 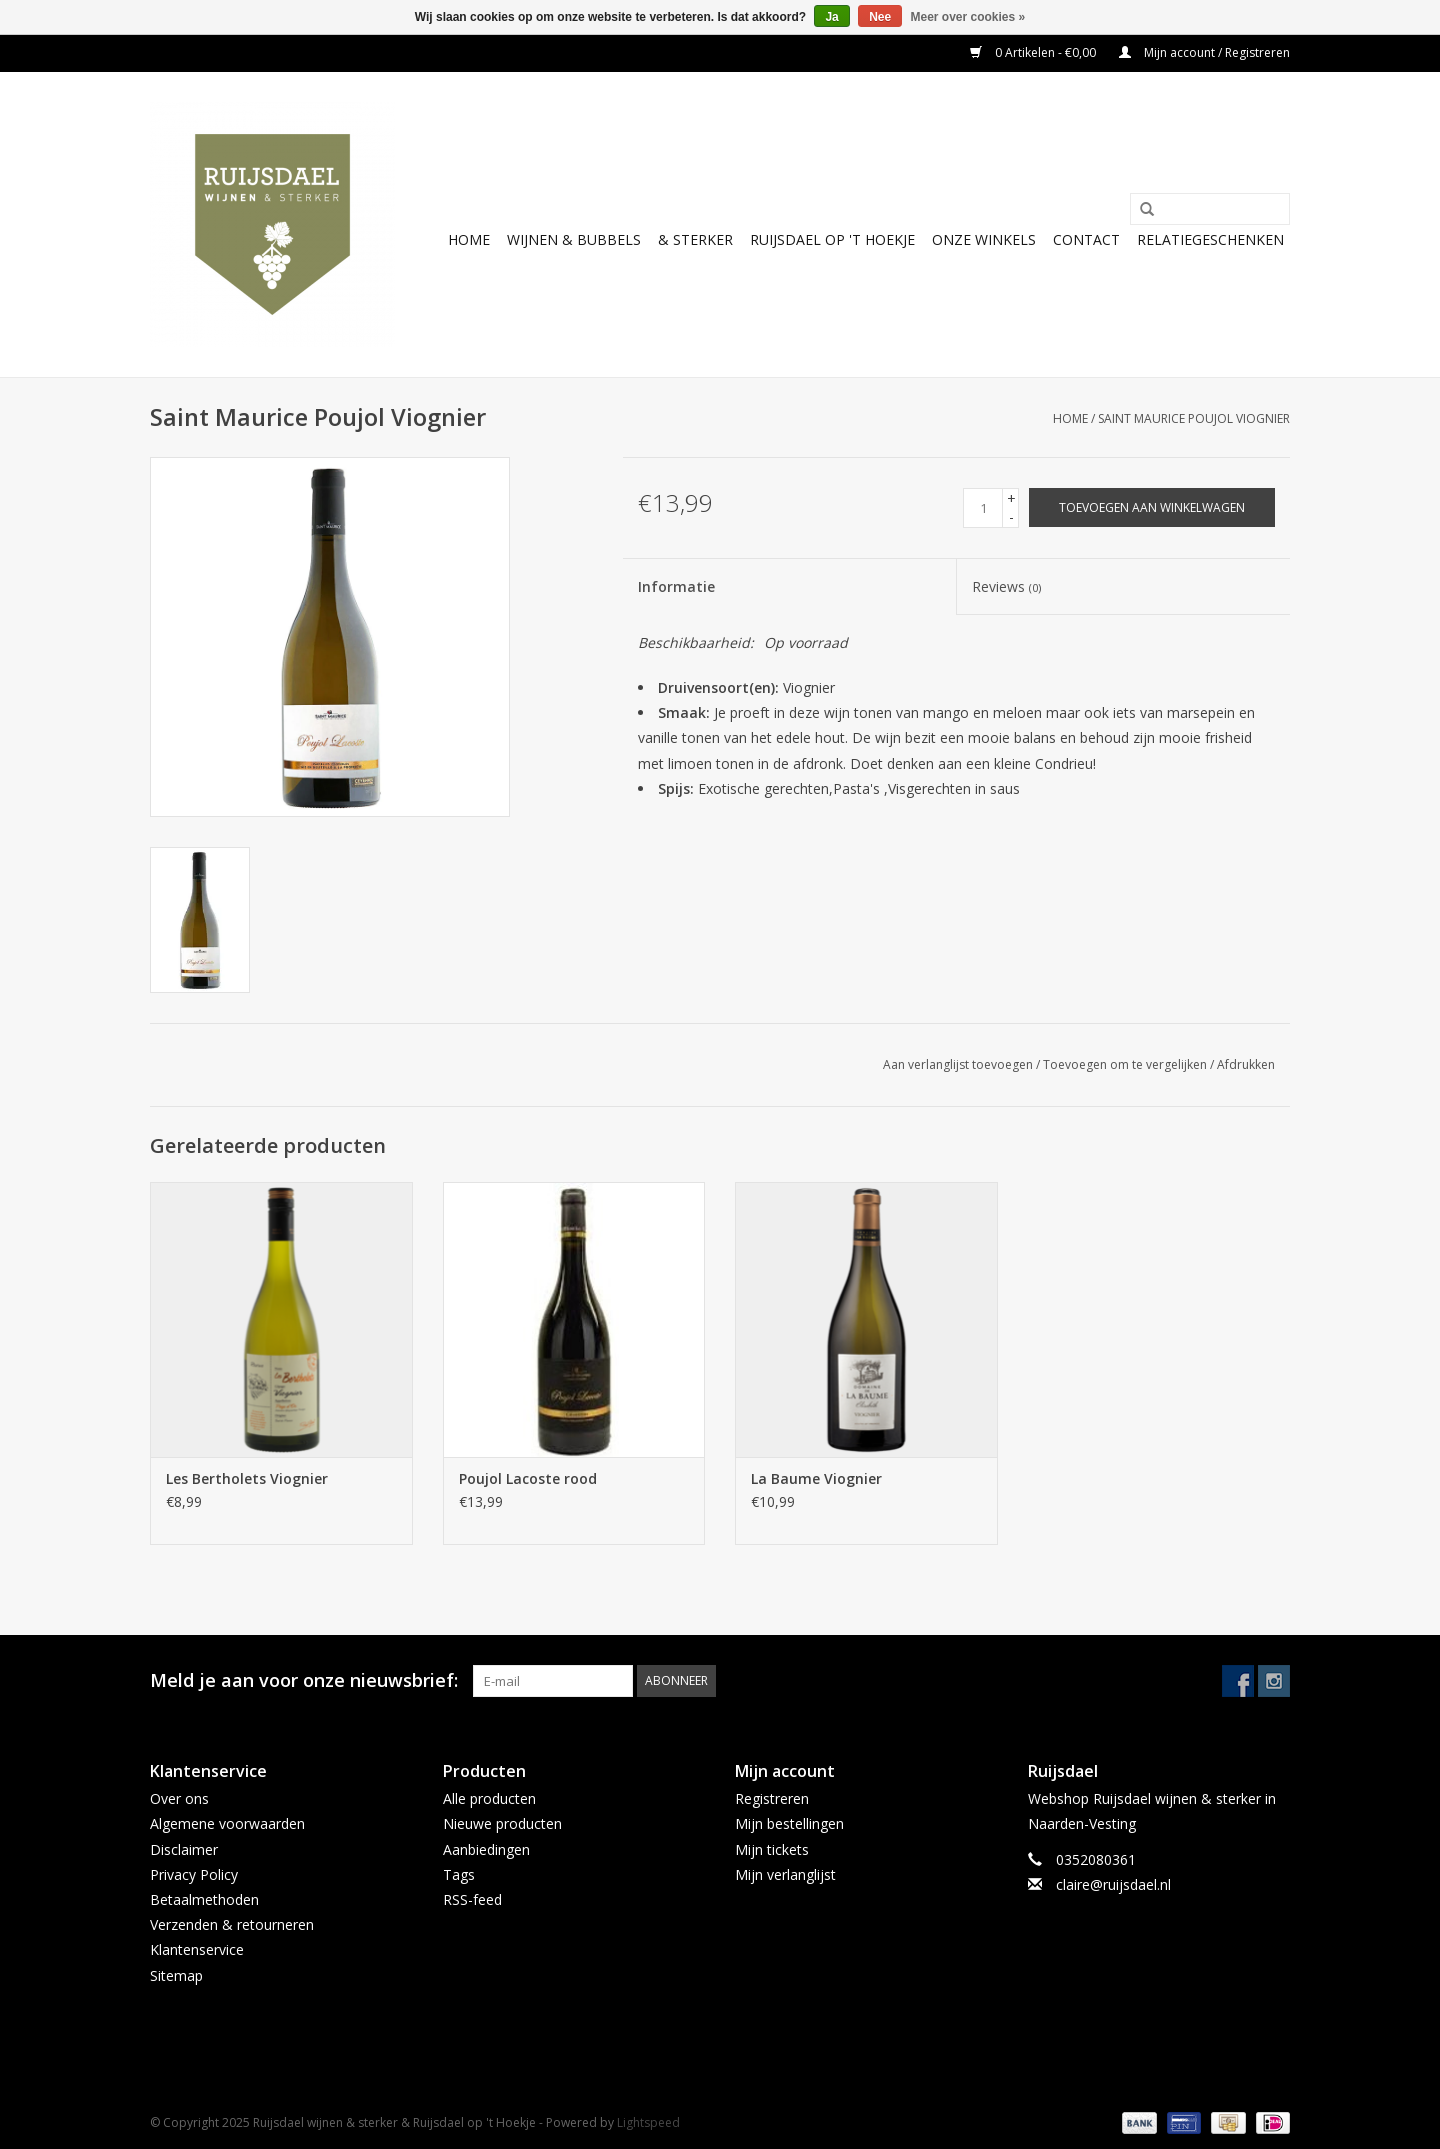 What do you see at coordinates (1006, 586) in the screenshot?
I see `Reviews` at bounding box center [1006, 586].